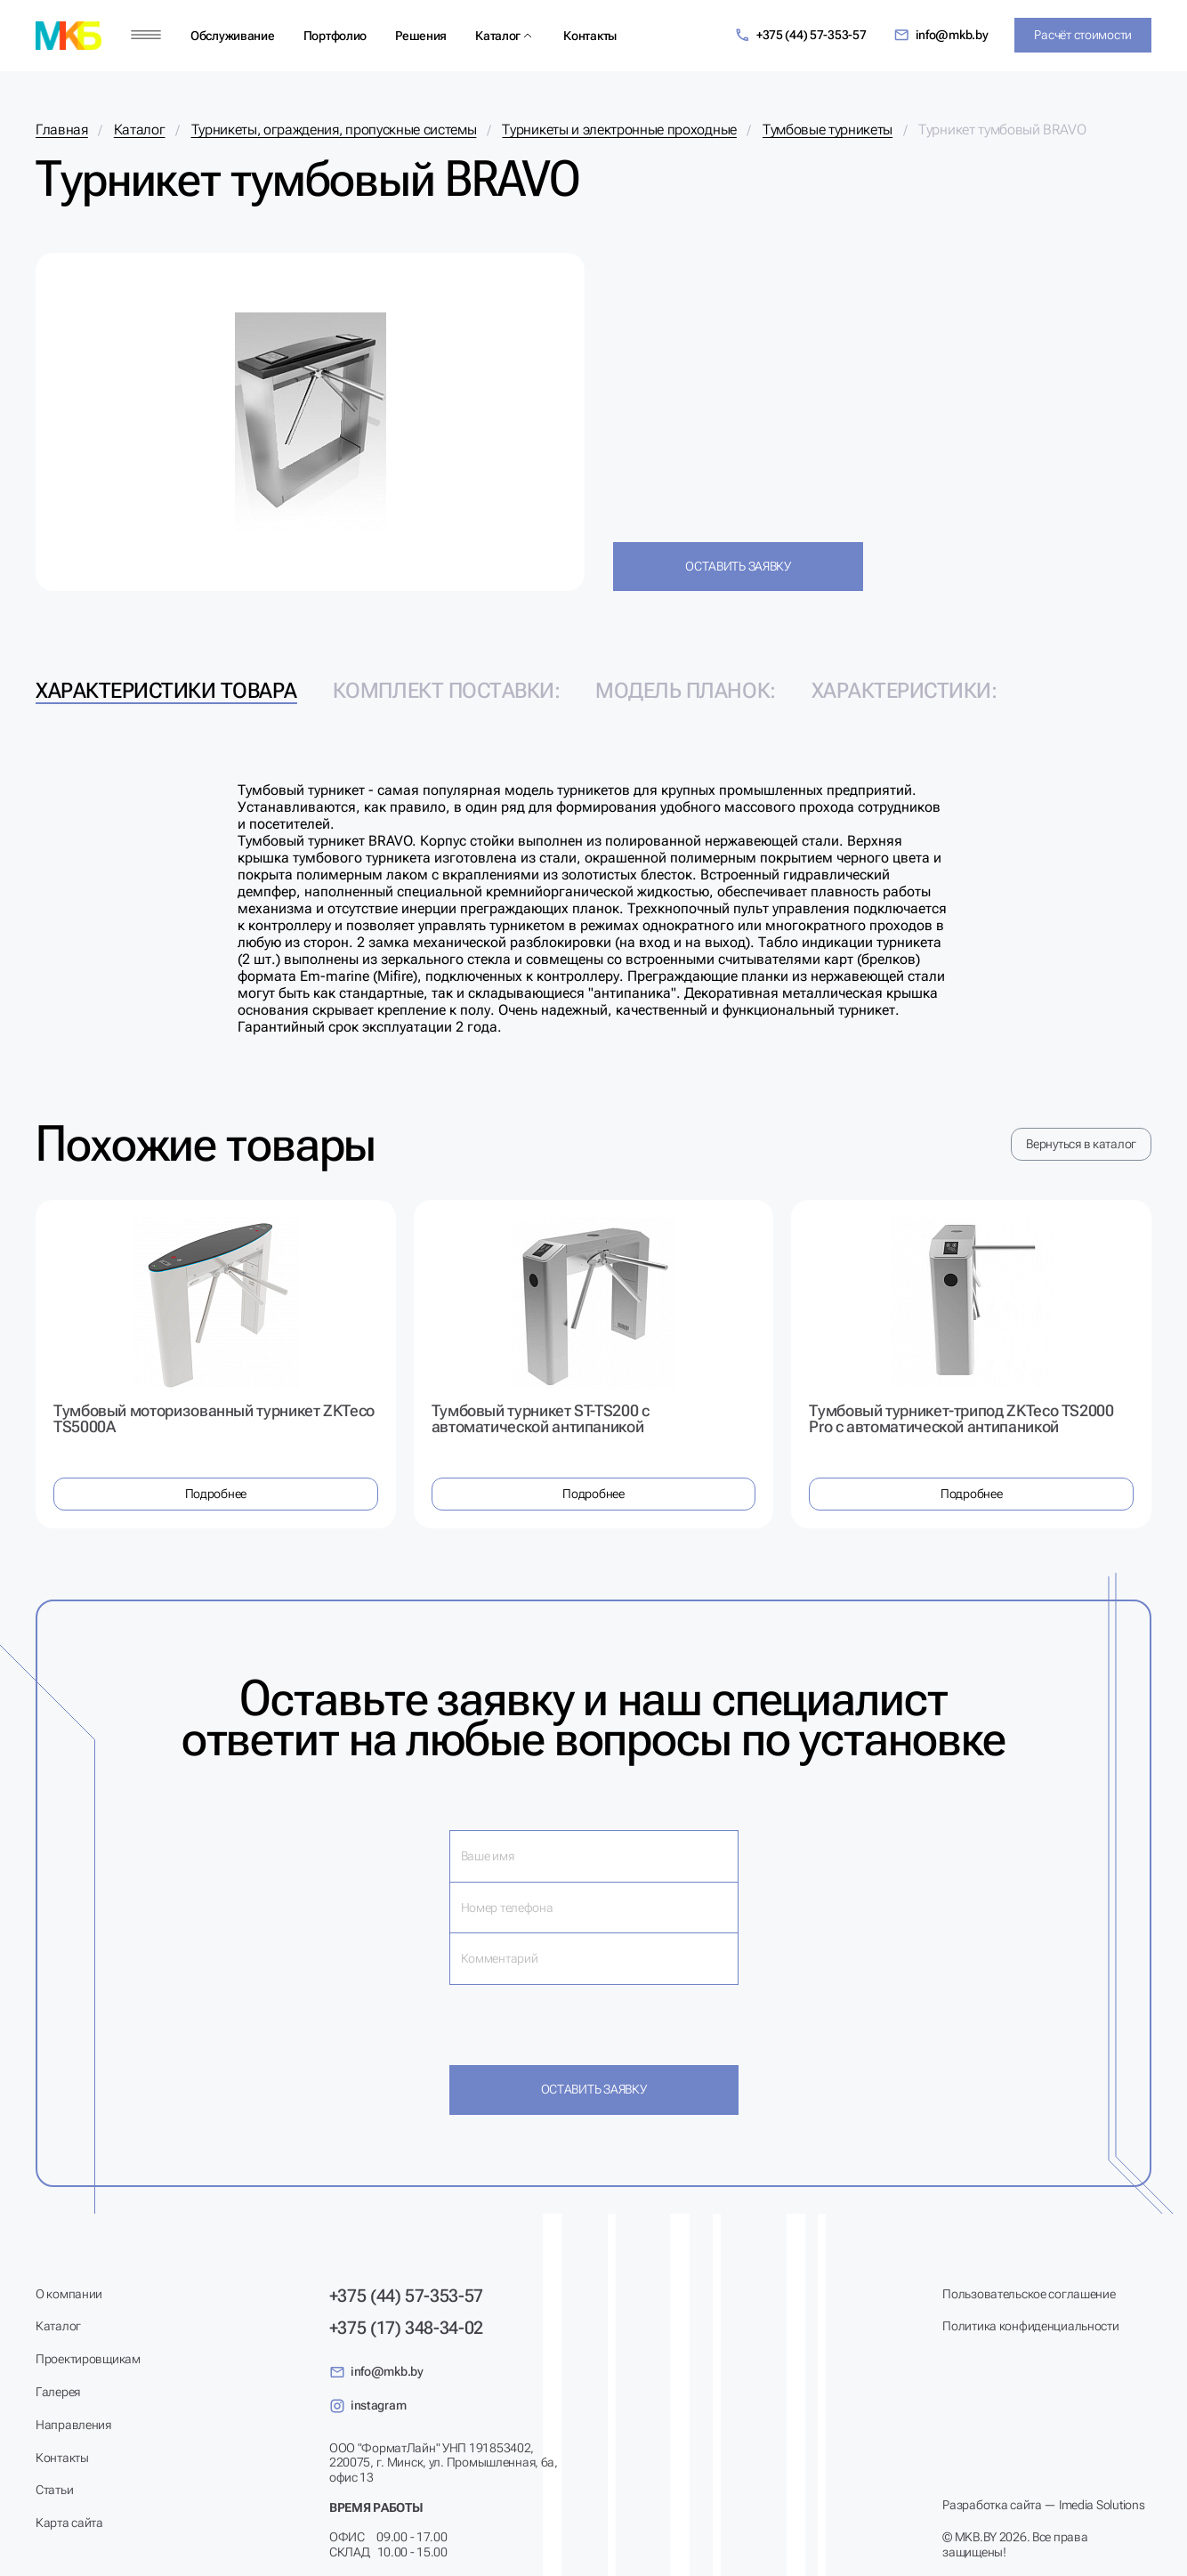 The width and height of the screenshot is (1187, 2576). What do you see at coordinates (738, 566) in the screenshot?
I see `Оставить заявку` at bounding box center [738, 566].